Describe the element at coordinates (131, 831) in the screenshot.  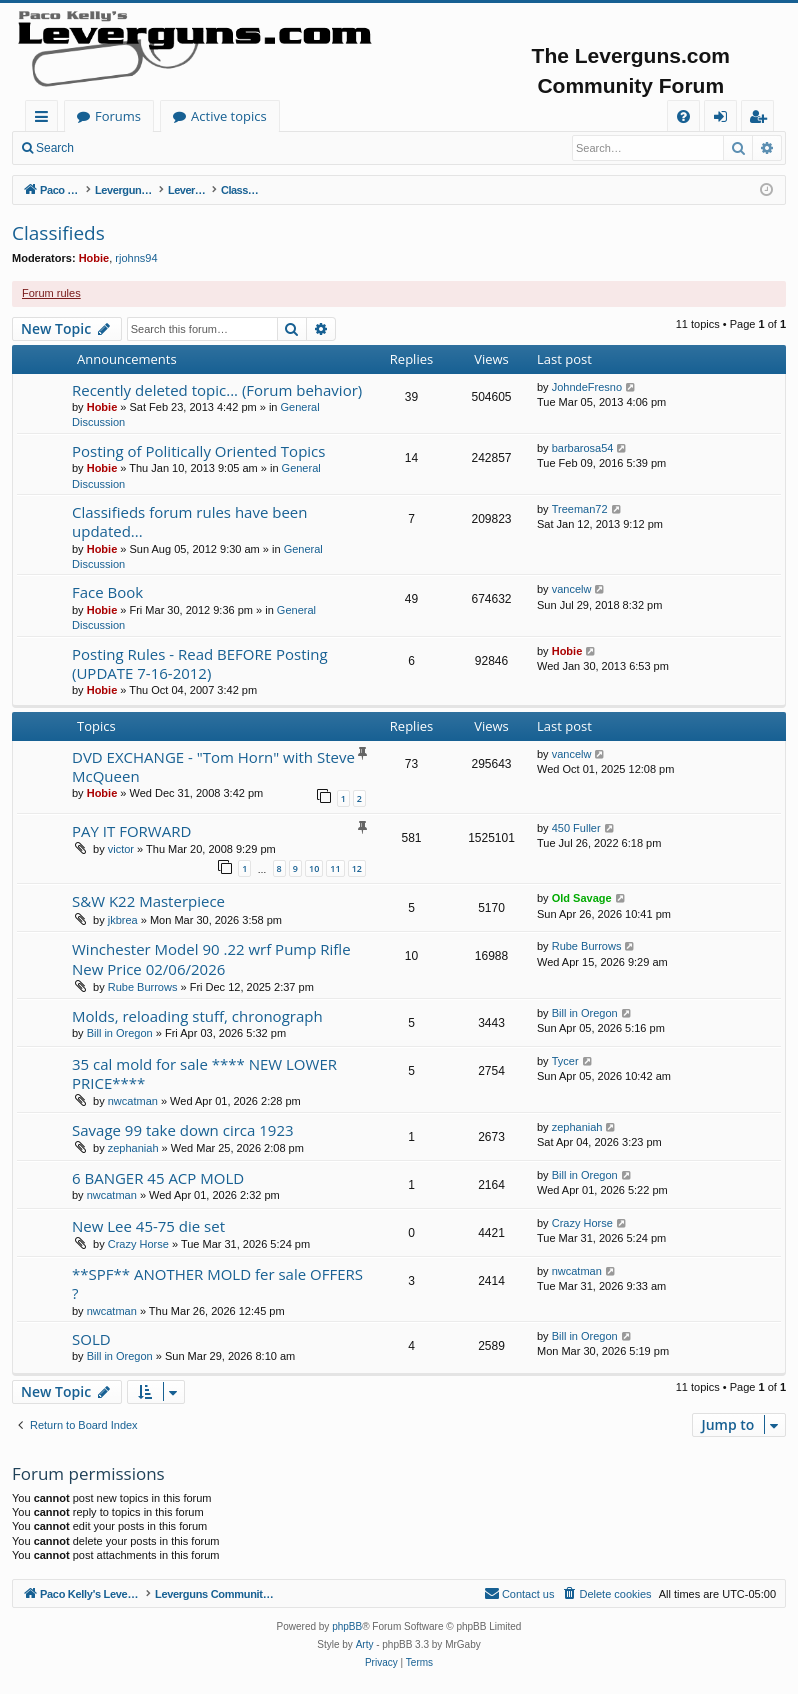
I see `PAY IT FORWARD` at that location.